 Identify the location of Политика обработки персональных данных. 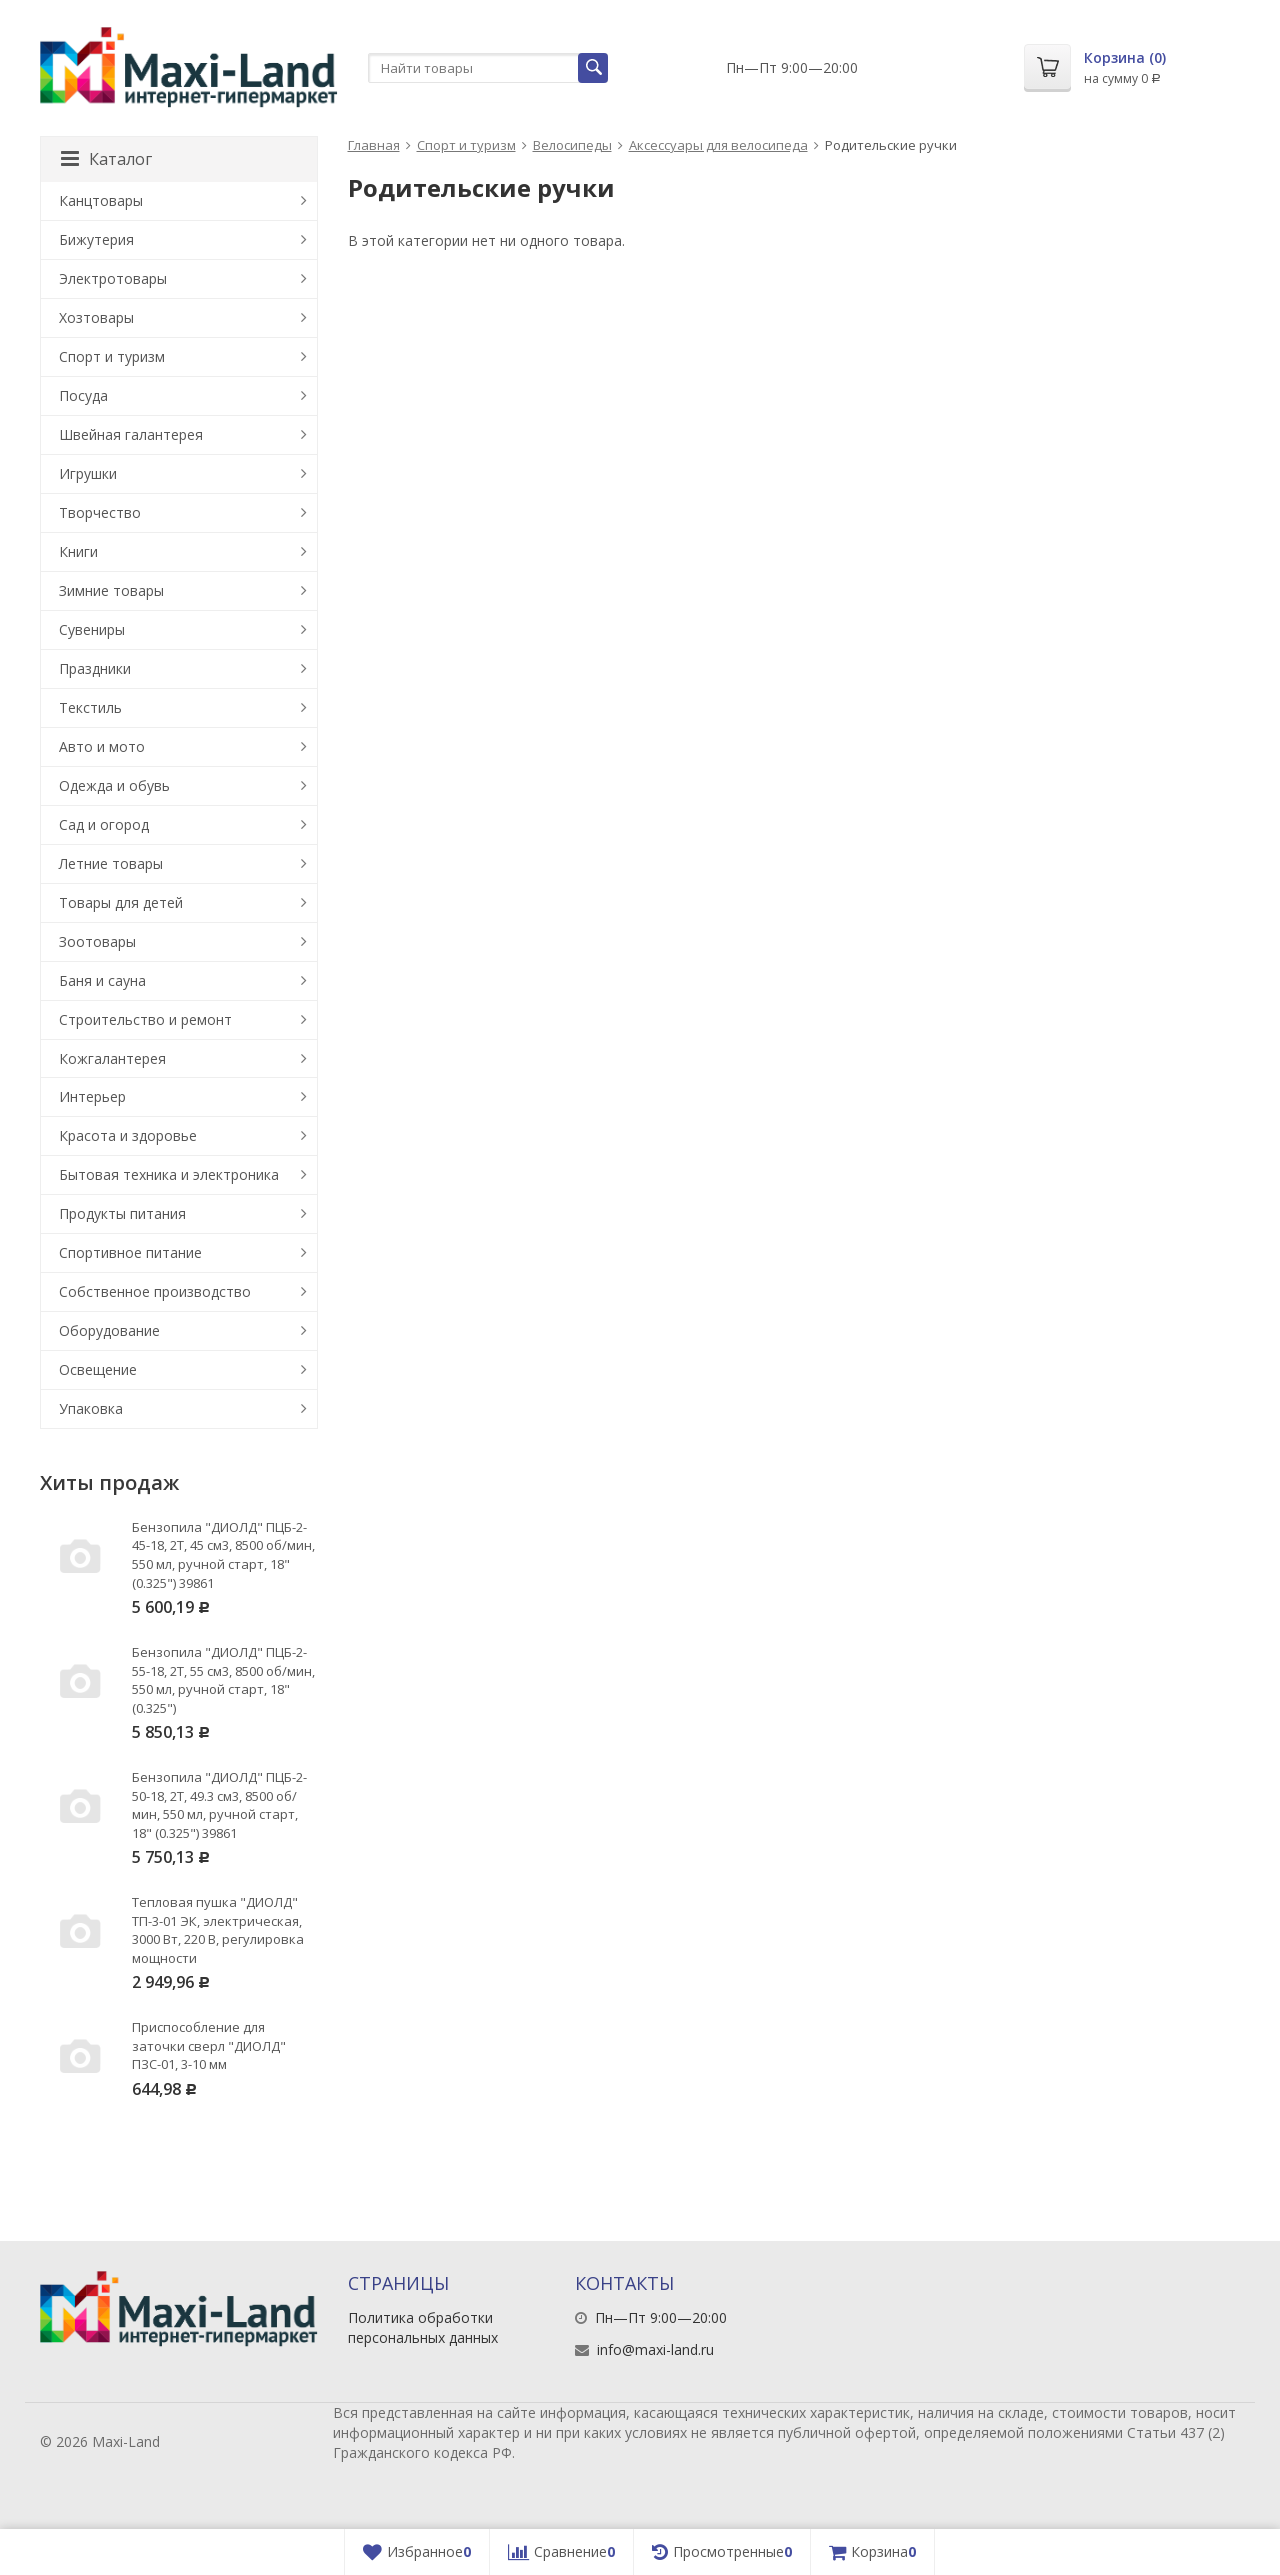
(423, 2327).